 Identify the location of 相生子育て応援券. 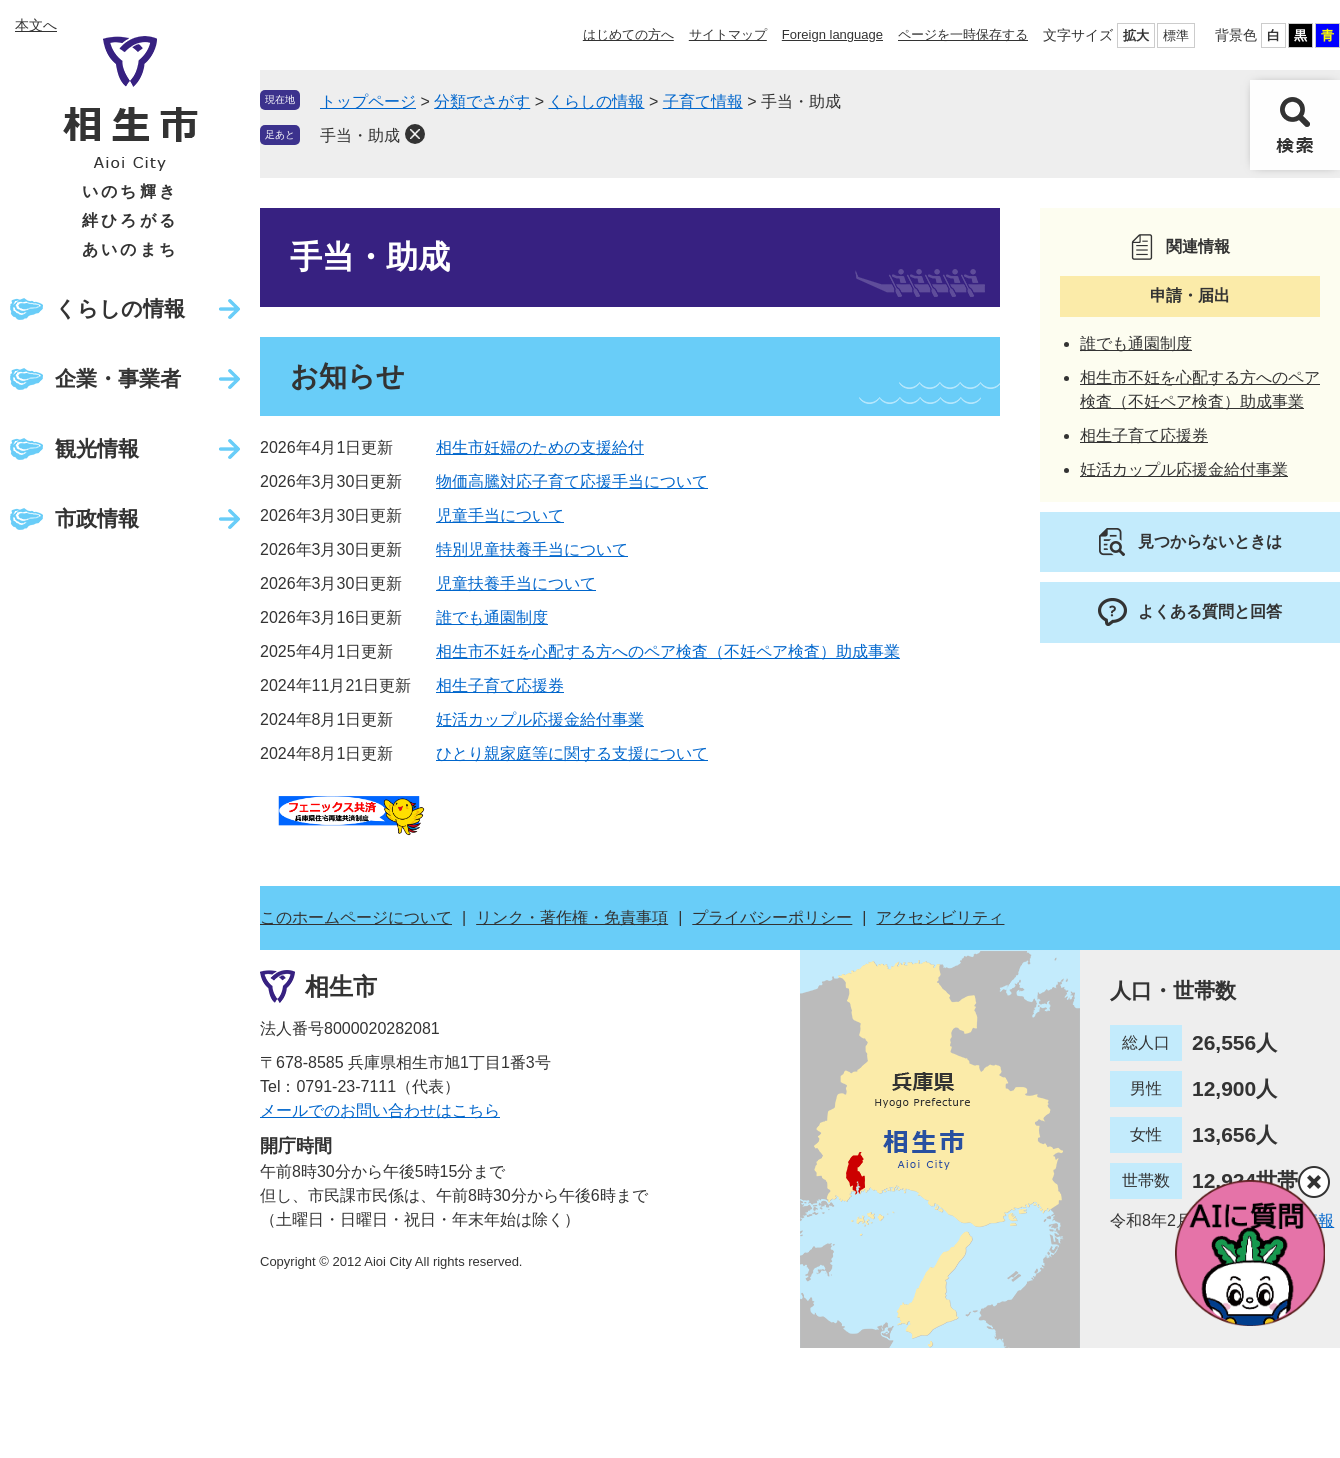
(500, 685).